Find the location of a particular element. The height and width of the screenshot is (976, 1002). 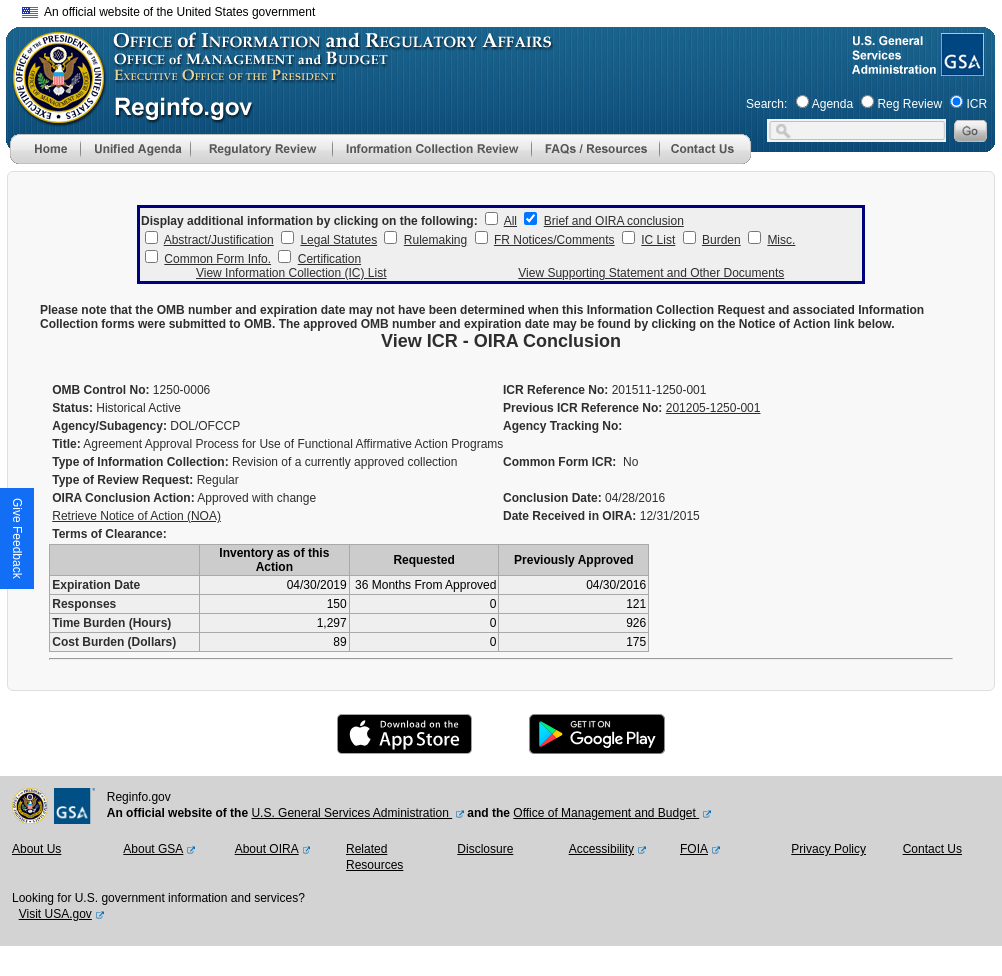

U.S. General Services Administration is located at coordinates (351, 813).